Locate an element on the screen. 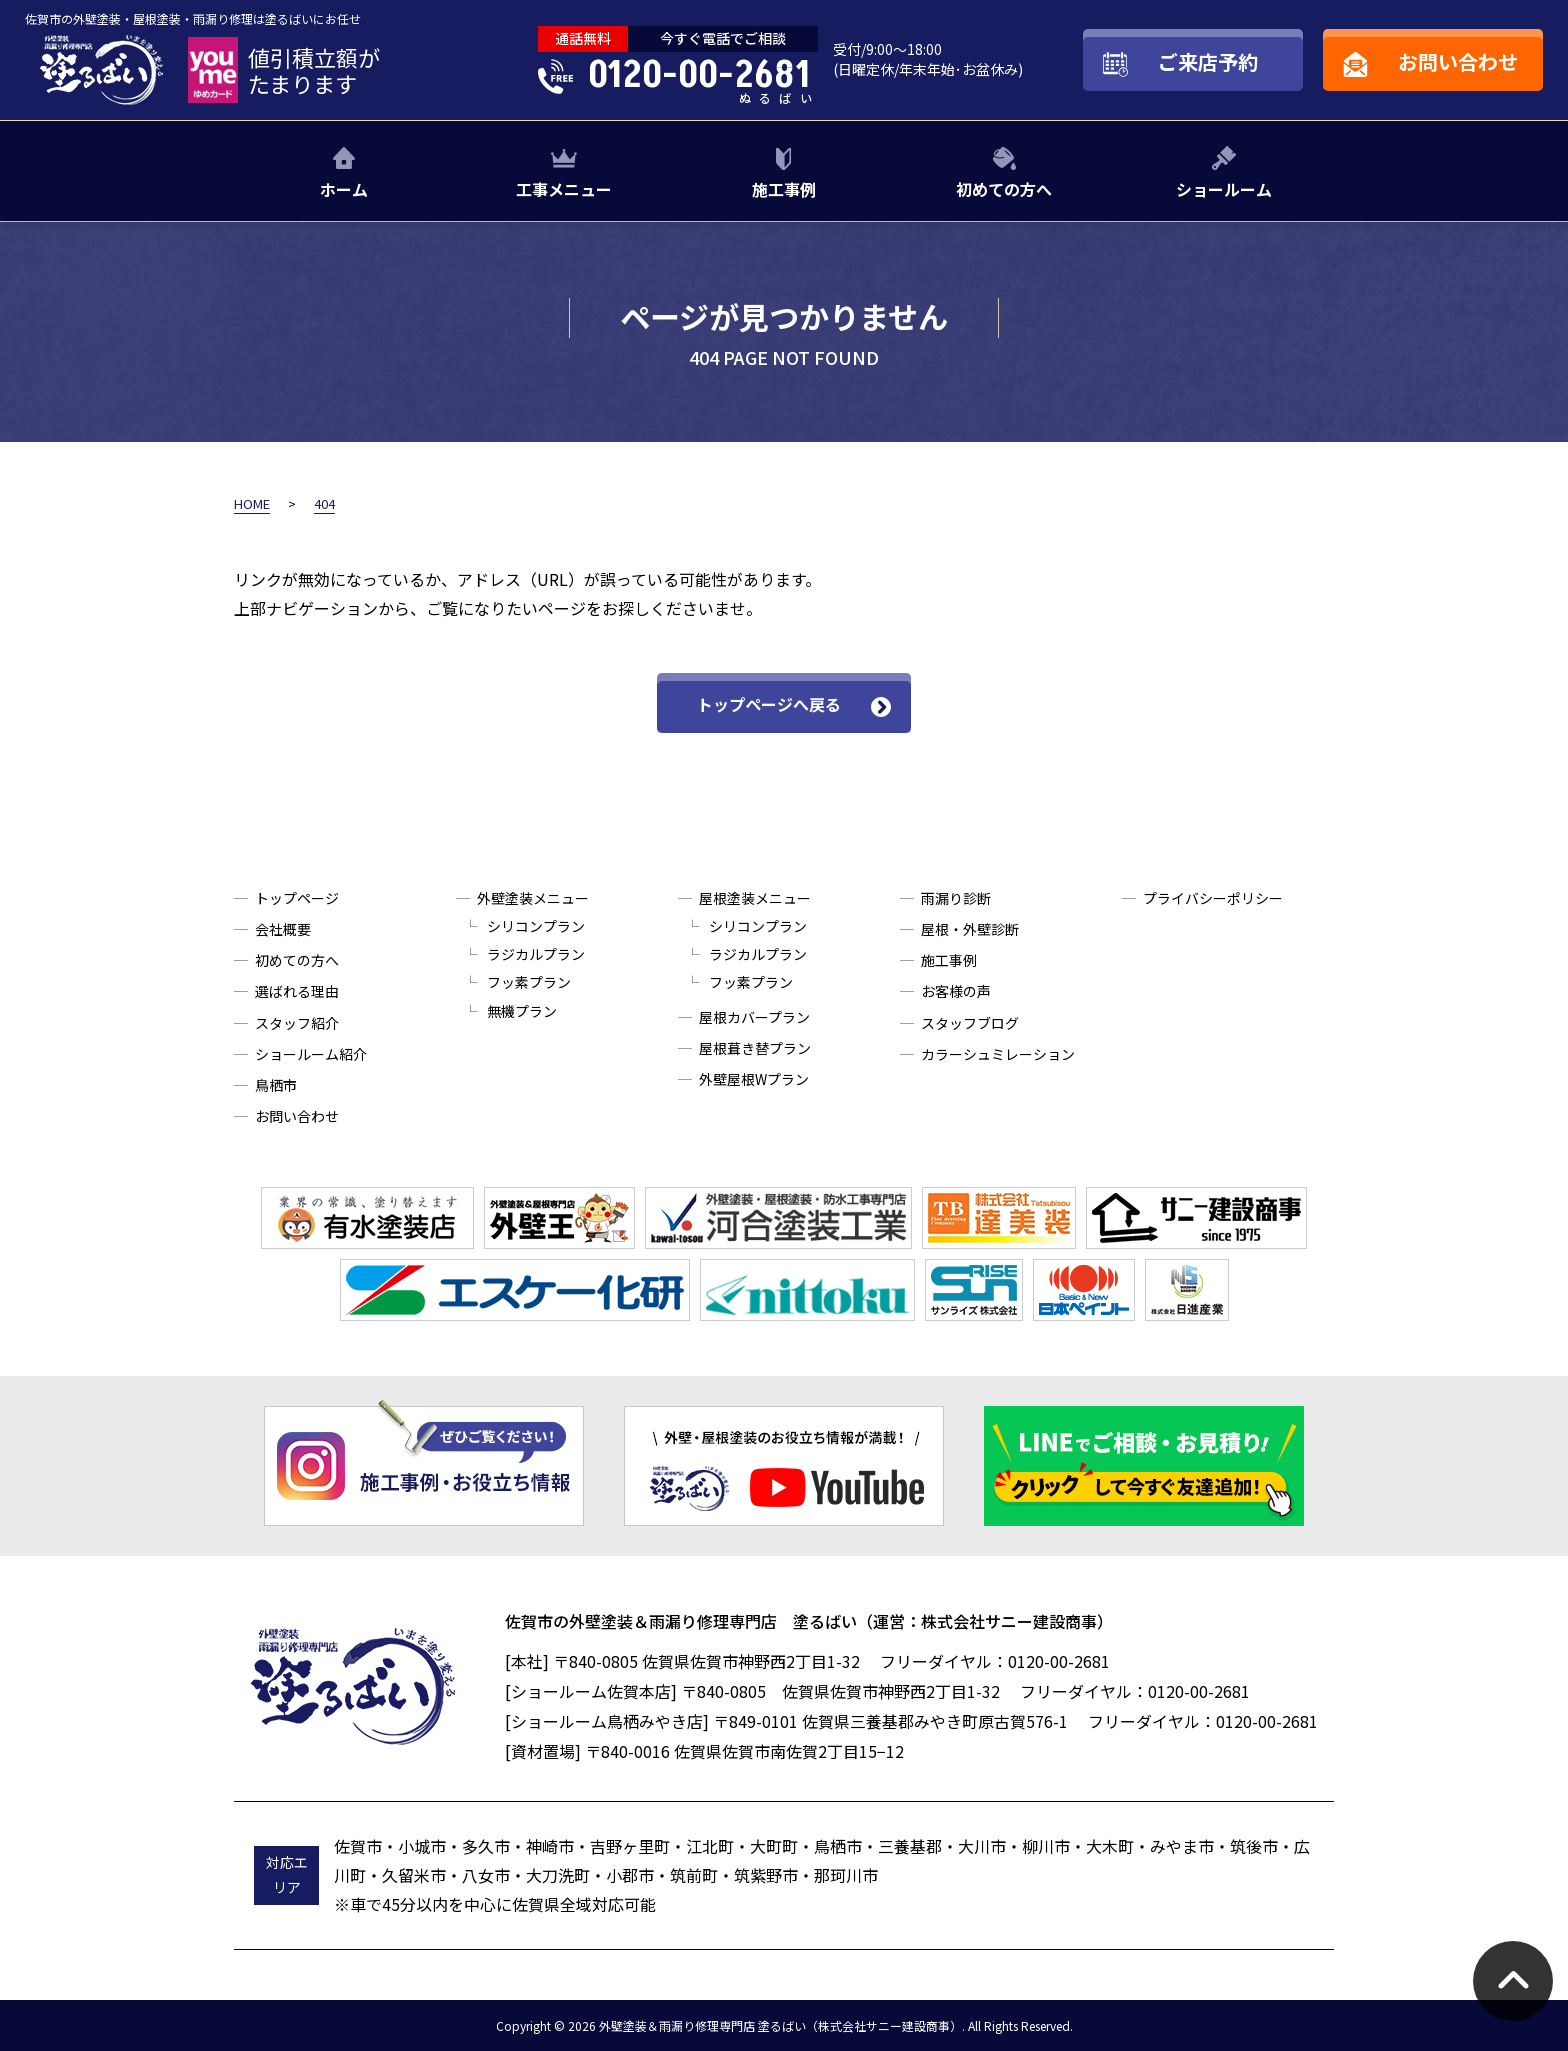 The width and height of the screenshot is (1568, 2051). 会社概要 is located at coordinates (283, 929).